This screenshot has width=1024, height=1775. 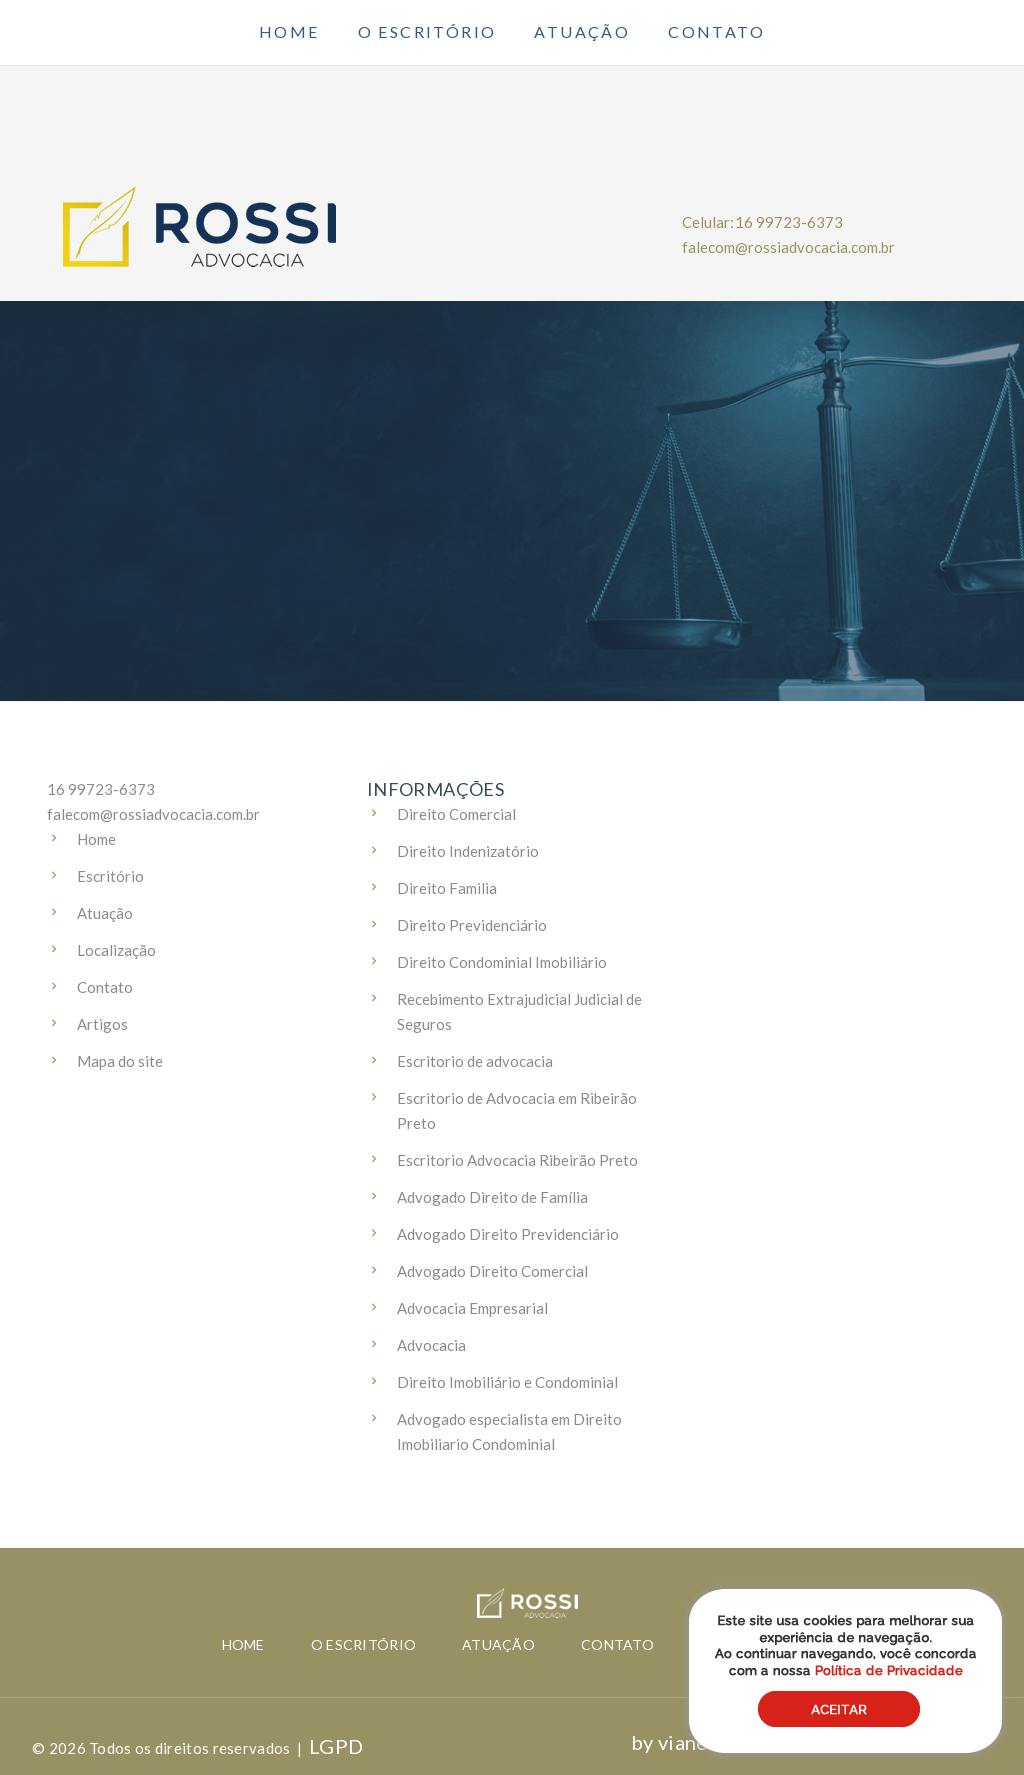 I want to click on Atuação, so click(x=582, y=32).